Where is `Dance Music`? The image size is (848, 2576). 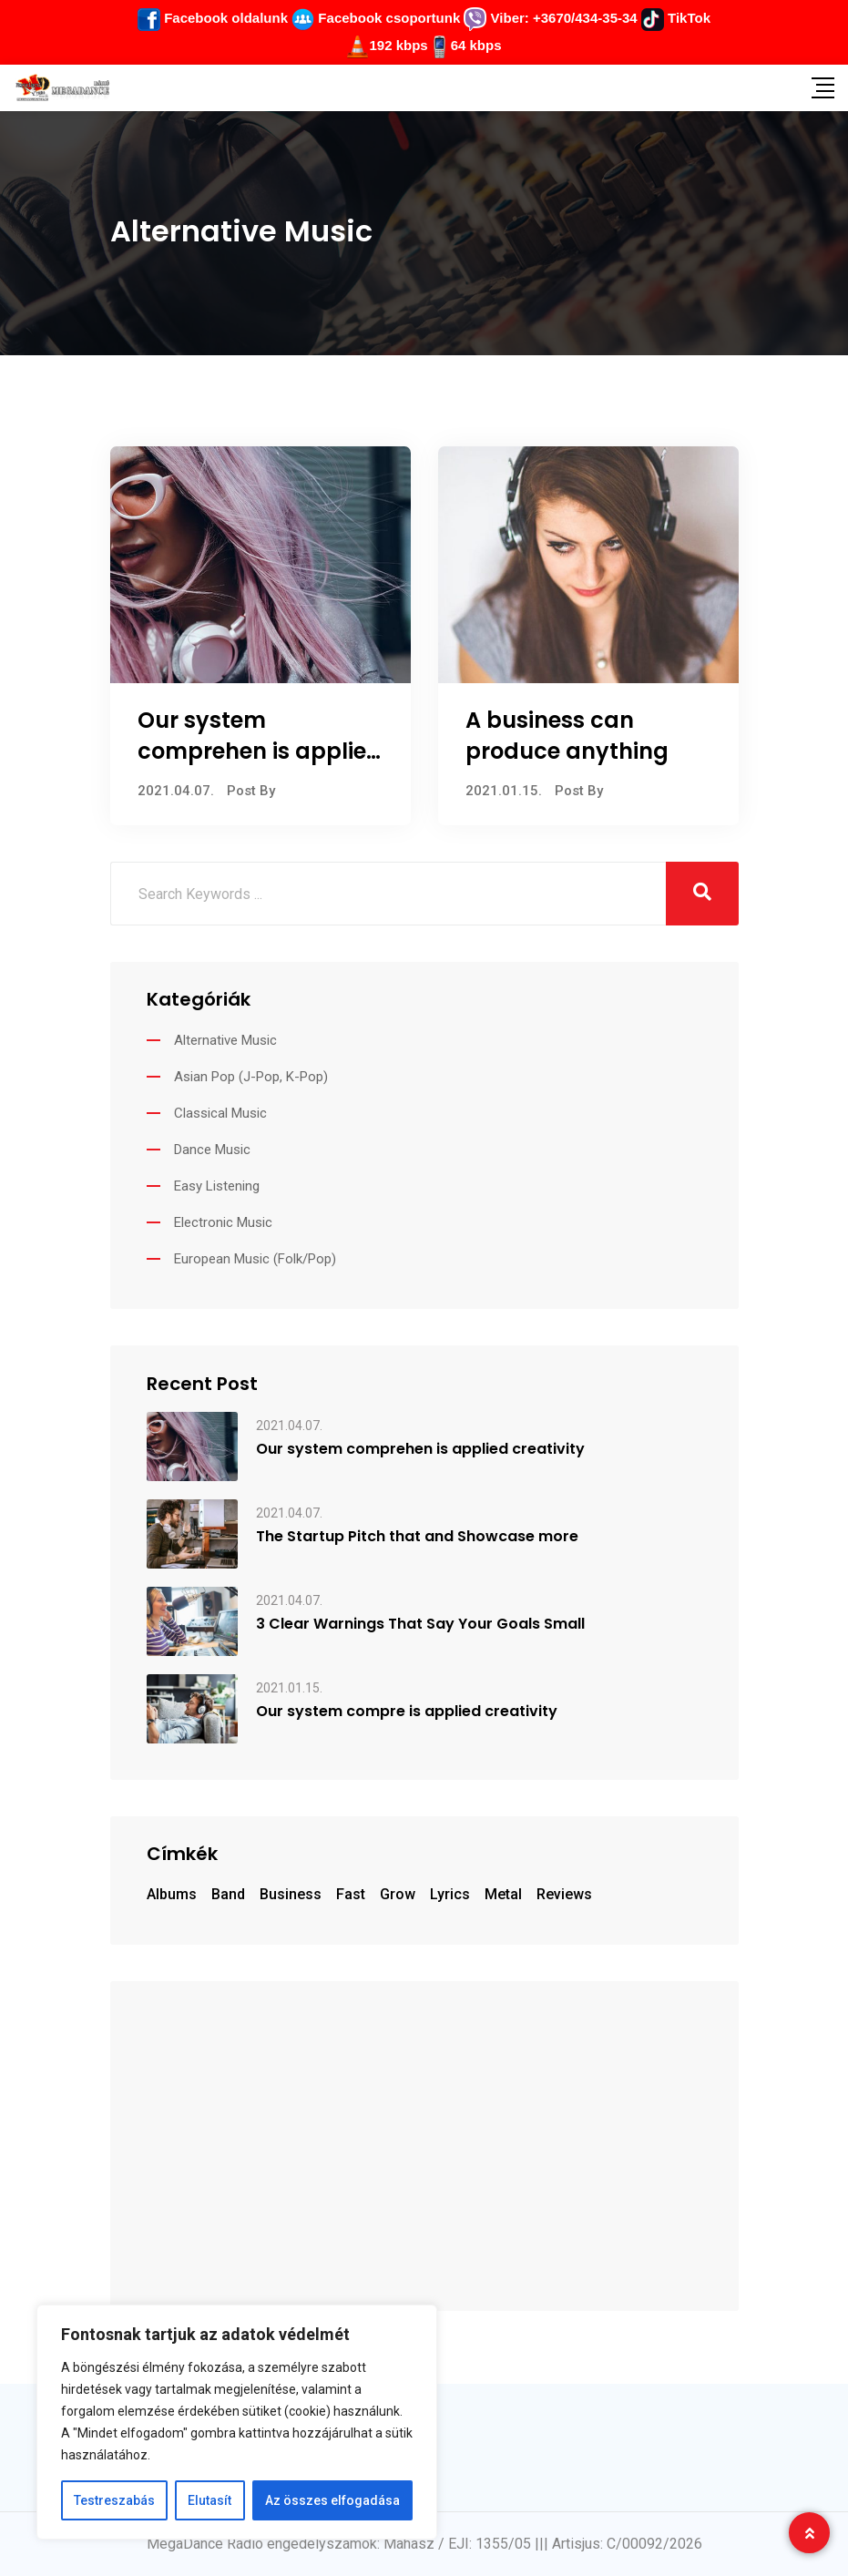 Dance Music is located at coordinates (212, 1149).